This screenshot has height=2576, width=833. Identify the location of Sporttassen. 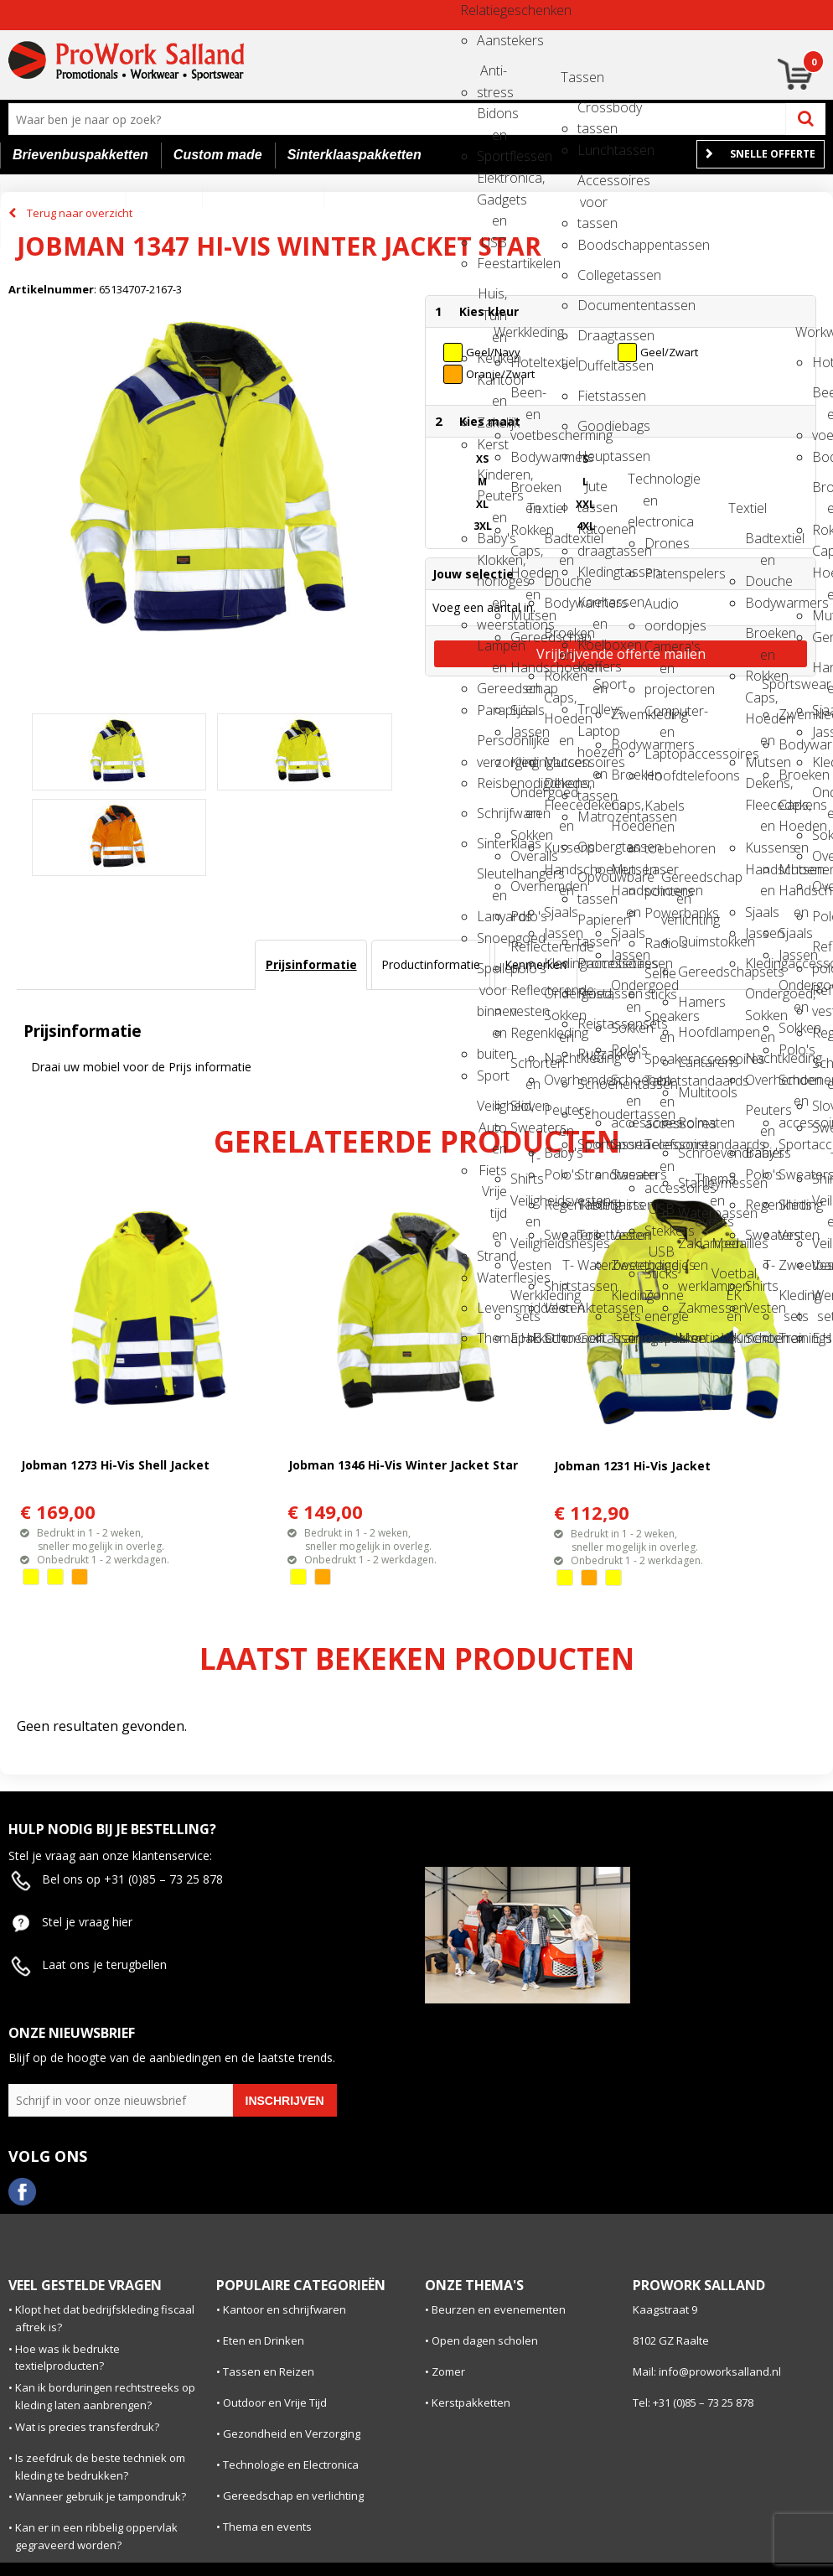
(592, 1144).